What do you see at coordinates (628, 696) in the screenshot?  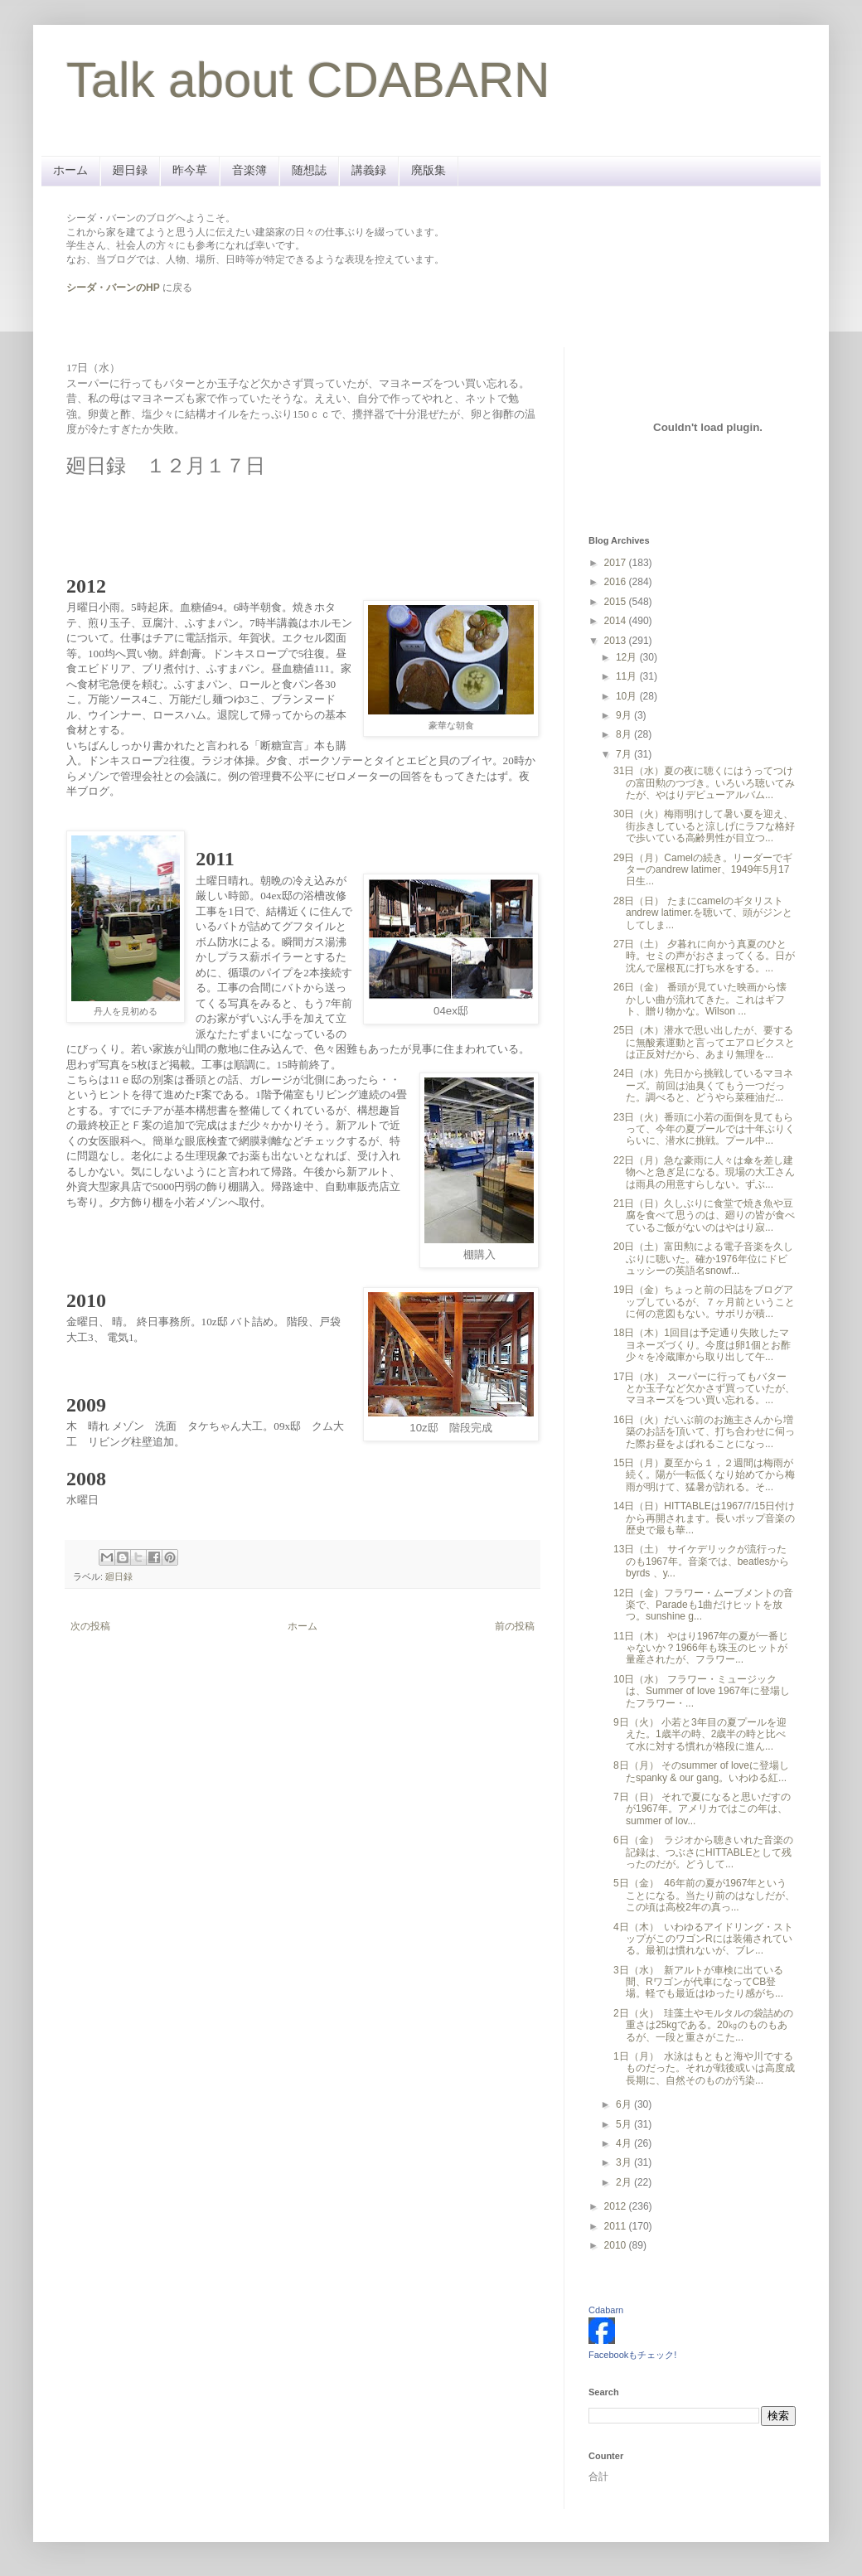 I see `10月` at bounding box center [628, 696].